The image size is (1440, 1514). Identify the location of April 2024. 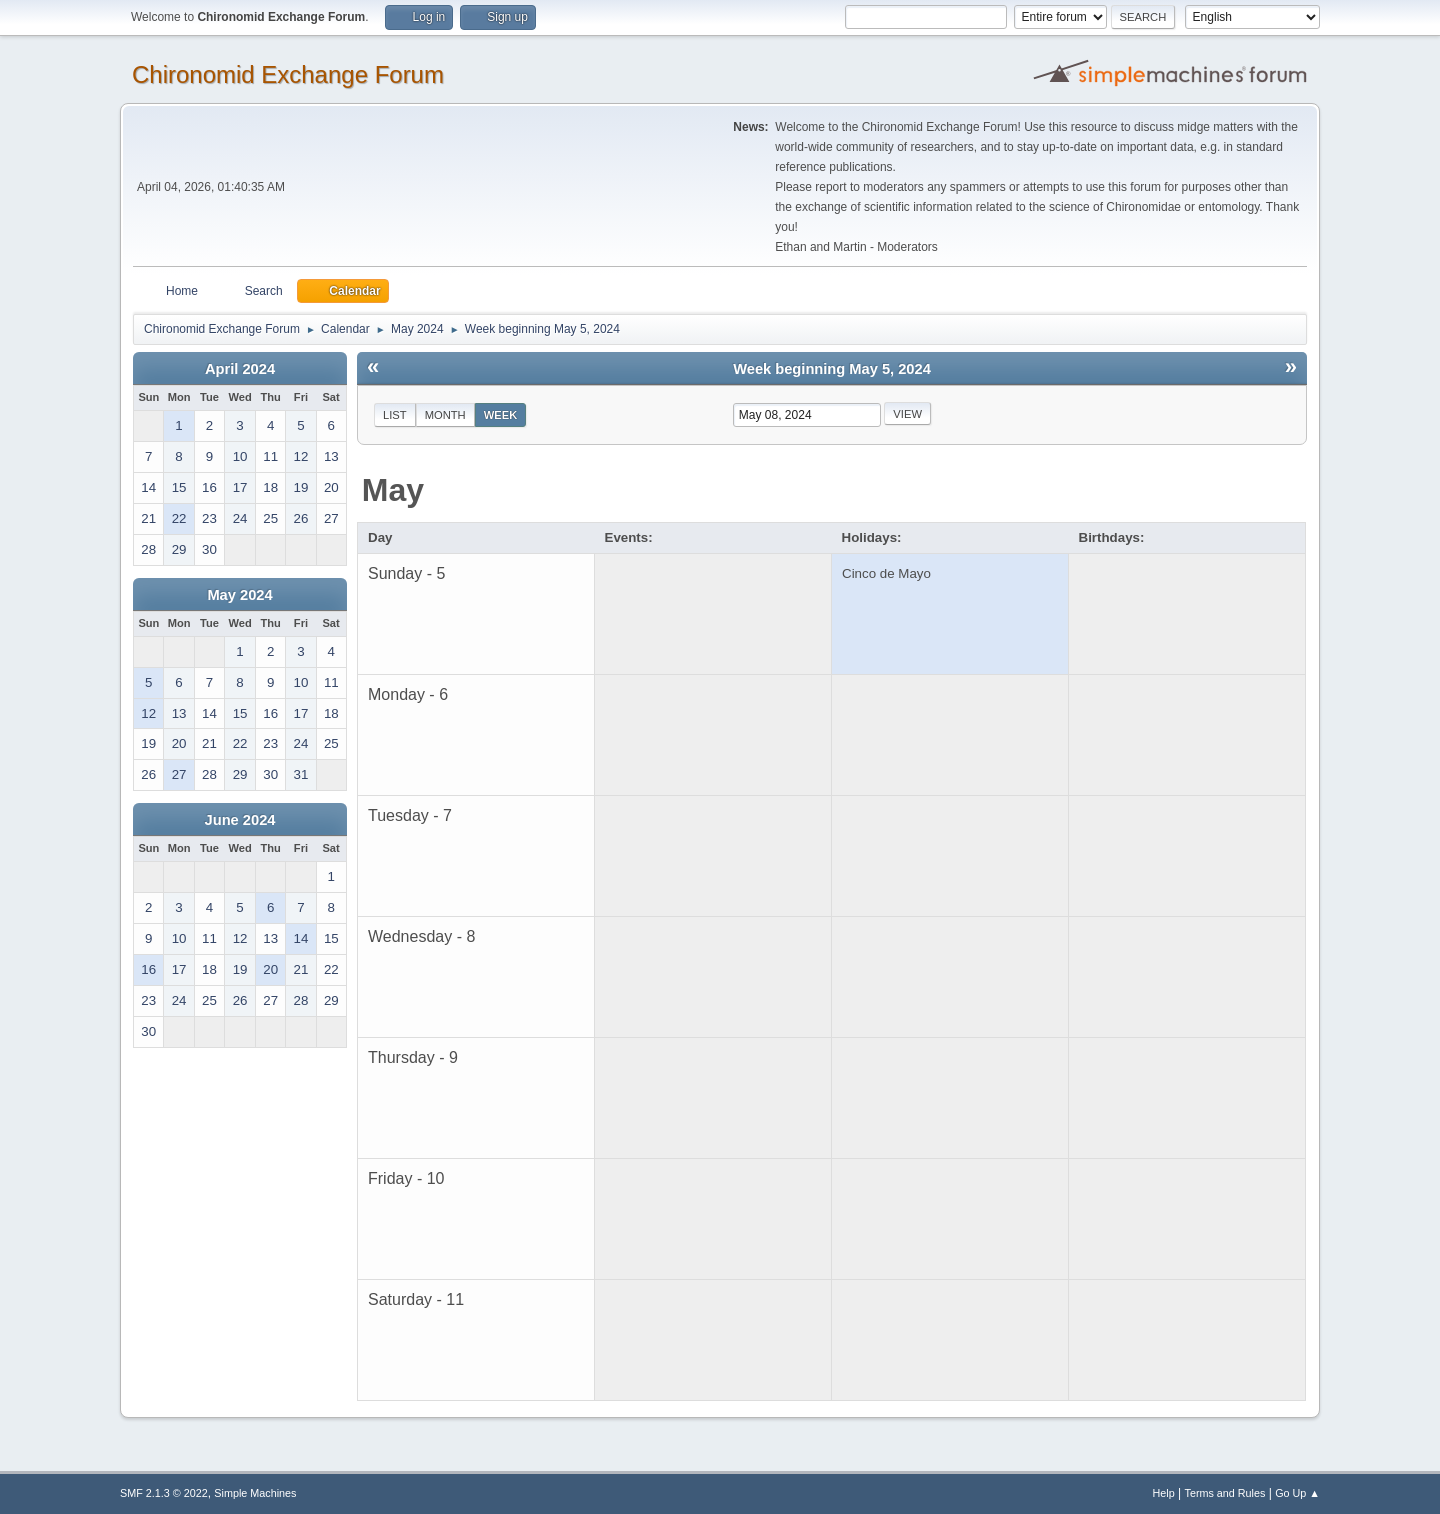
(240, 369).